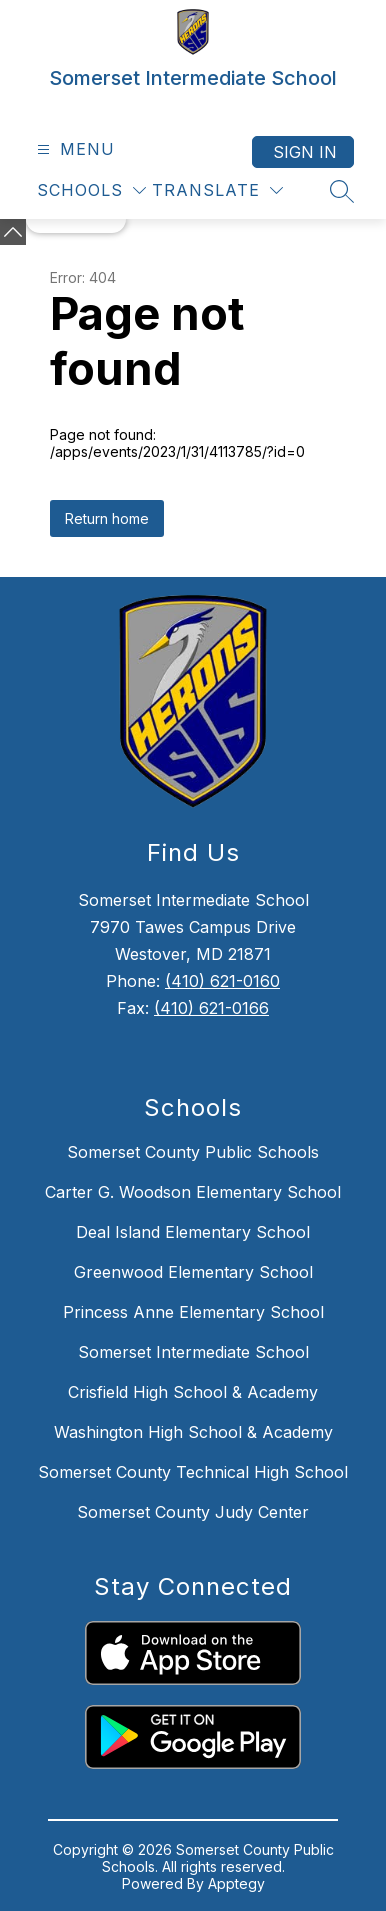 The image size is (386, 1911). What do you see at coordinates (193, 1232) in the screenshot?
I see `Deal Island Elementary School` at bounding box center [193, 1232].